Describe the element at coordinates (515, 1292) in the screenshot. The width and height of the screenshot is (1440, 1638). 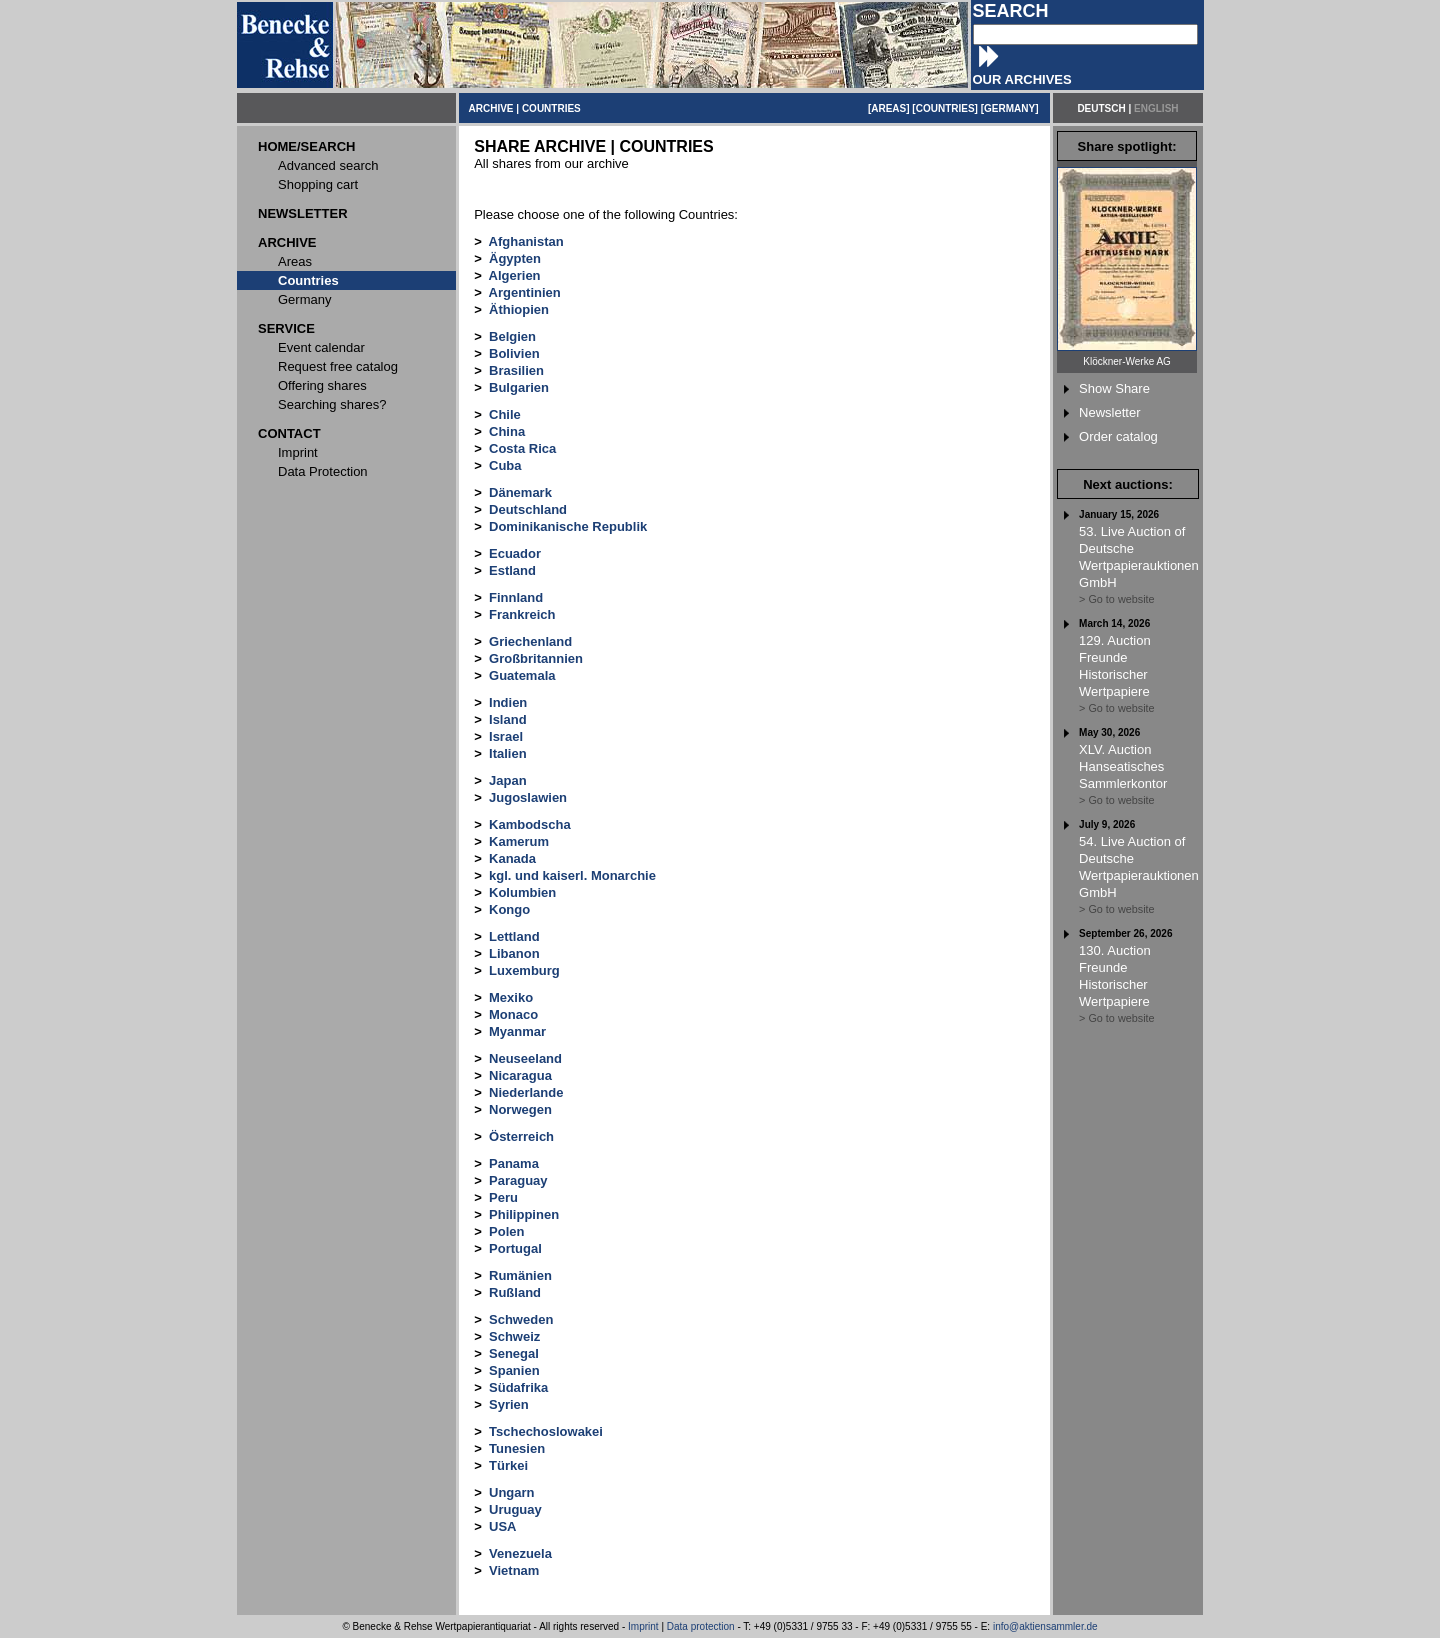
I see `Rußland` at that location.